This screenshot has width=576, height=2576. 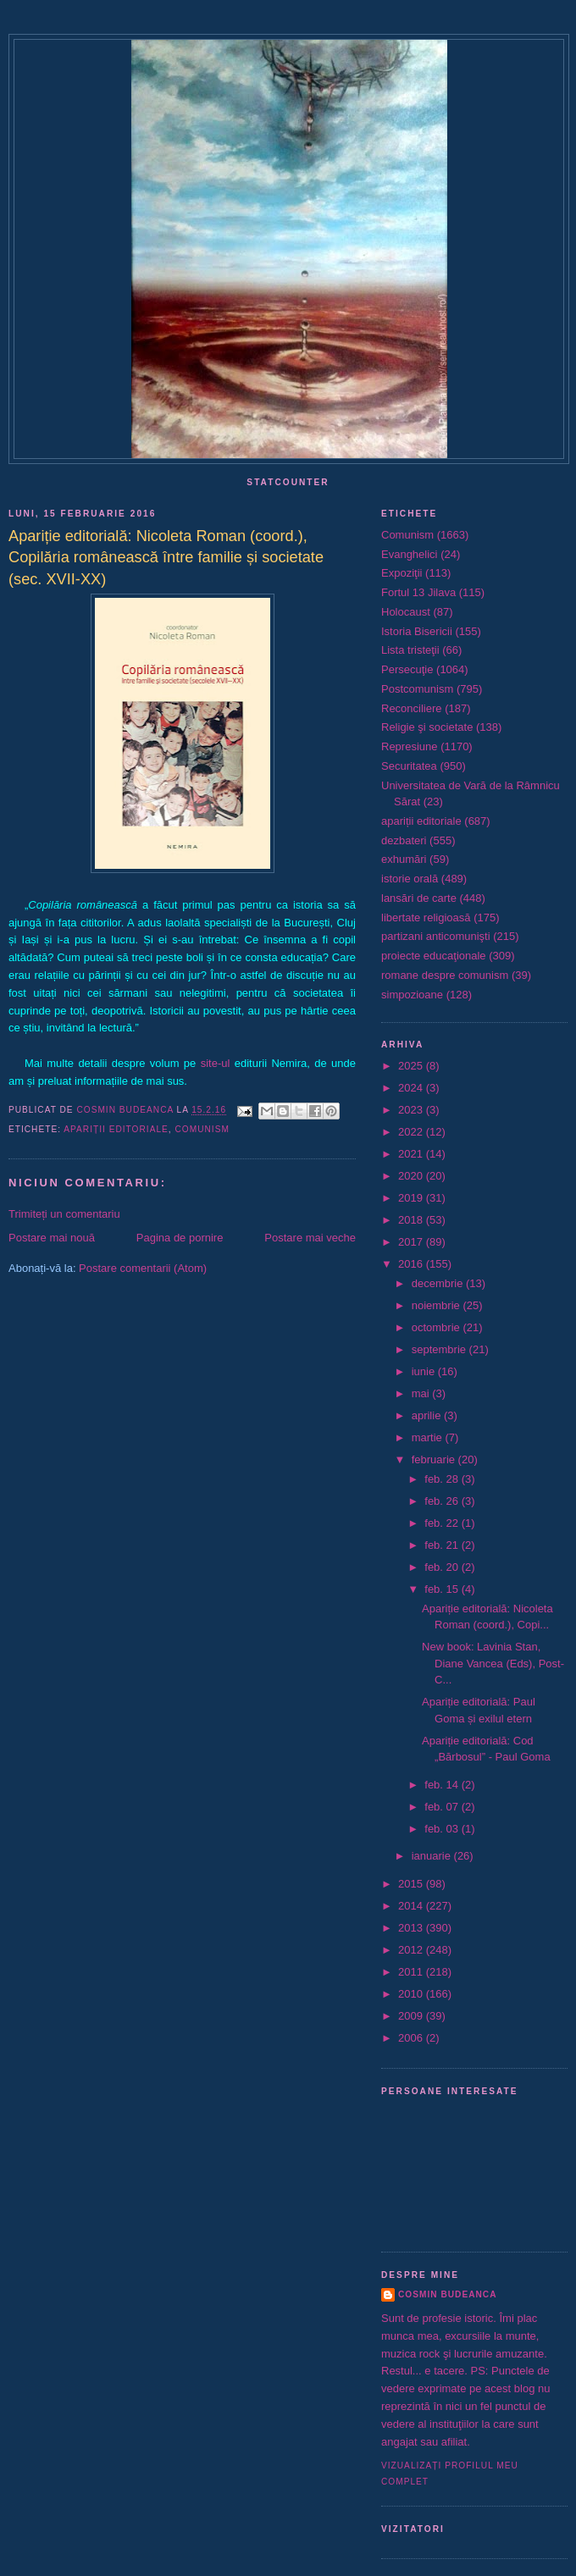 What do you see at coordinates (426, 917) in the screenshot?
I see `libertate religioasă` at bounding box center [426, 917].